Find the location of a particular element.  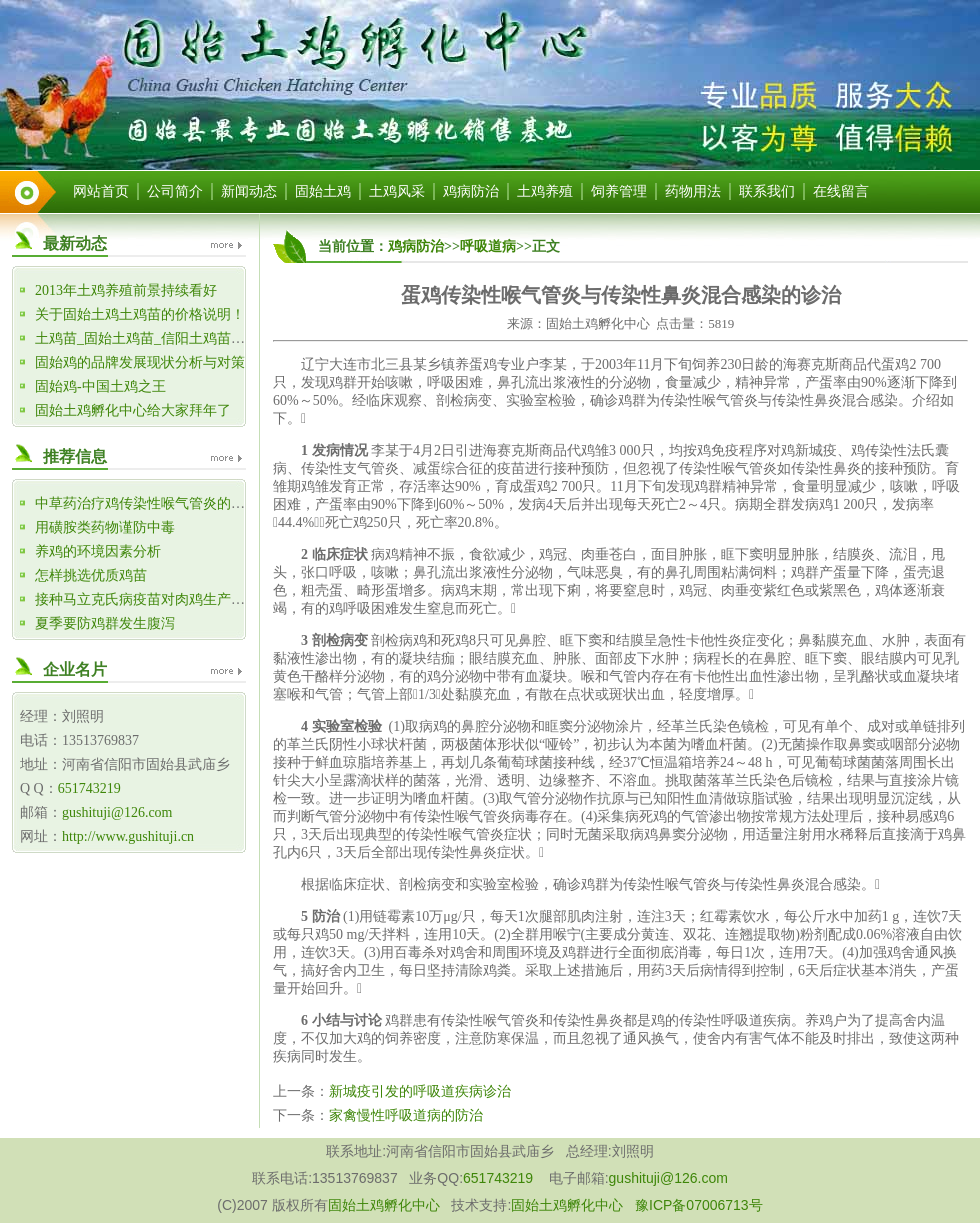

固始鸡的品牌发展现状分析与对策 is located at coordinates (140, 362).